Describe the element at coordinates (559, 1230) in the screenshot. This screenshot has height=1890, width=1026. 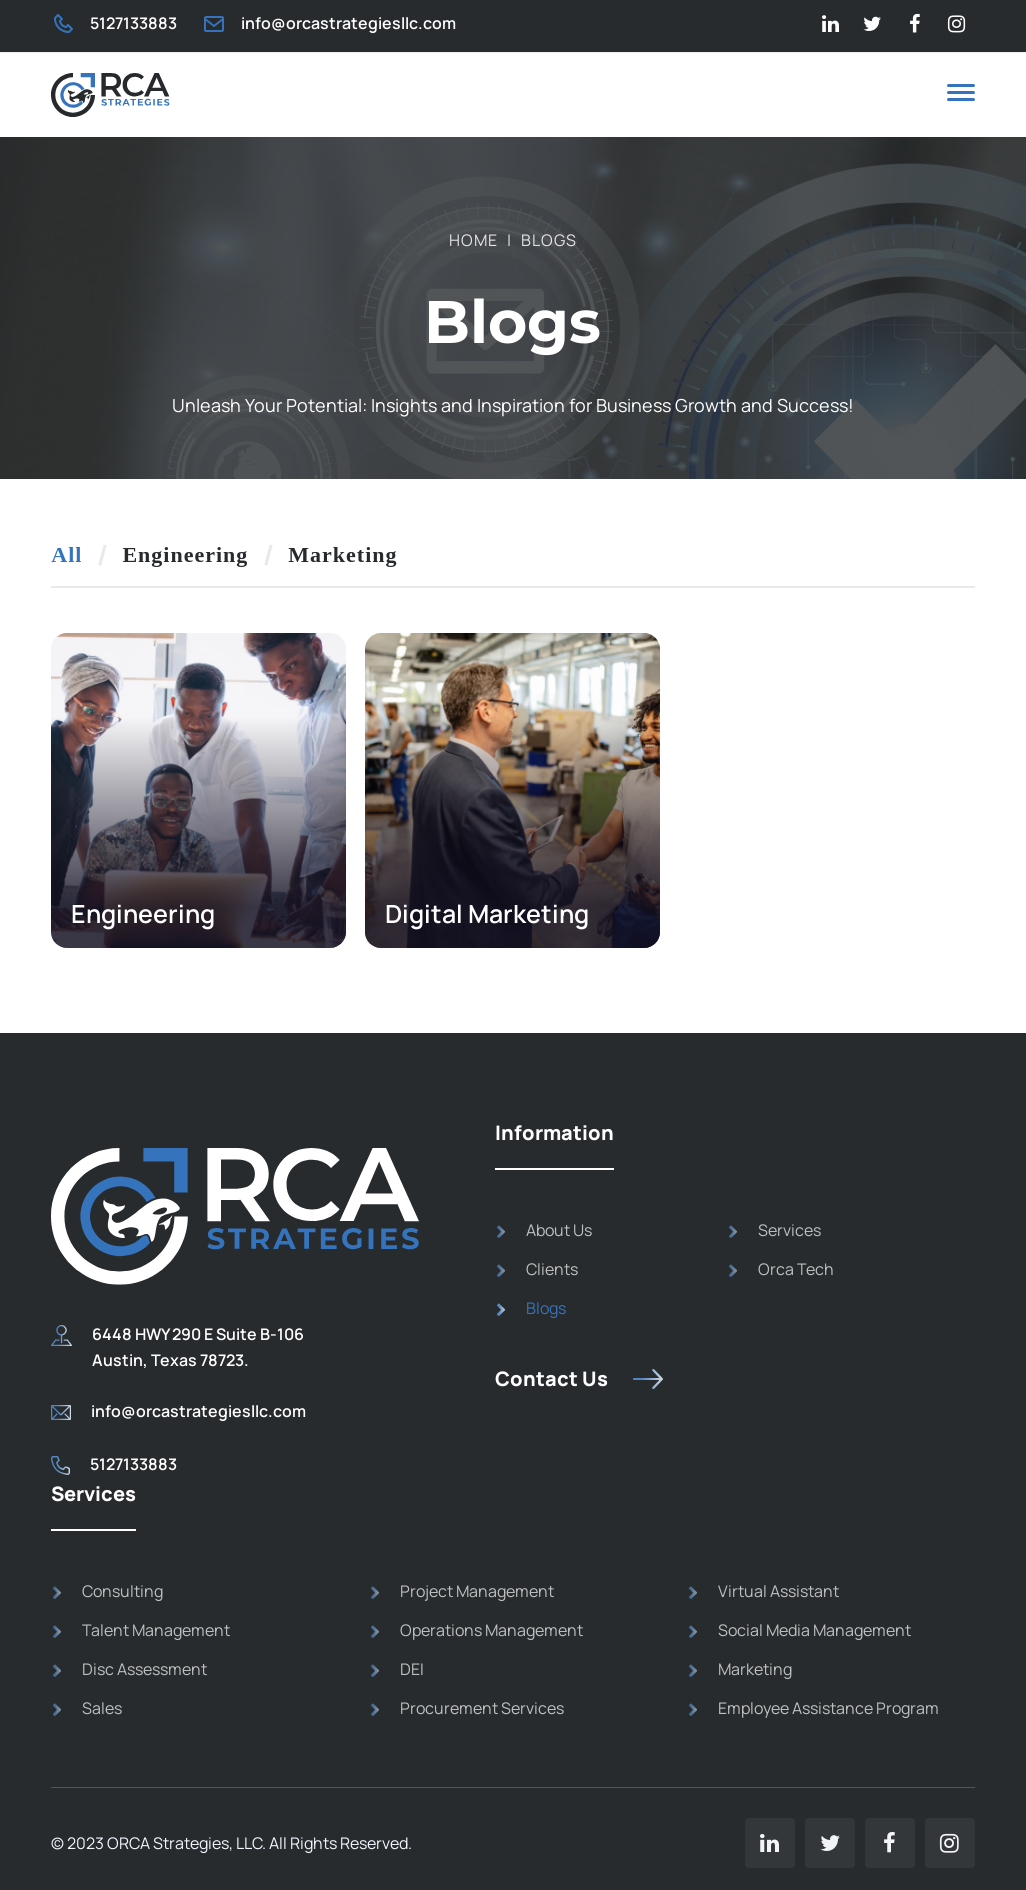
I see `About Us` at that location.